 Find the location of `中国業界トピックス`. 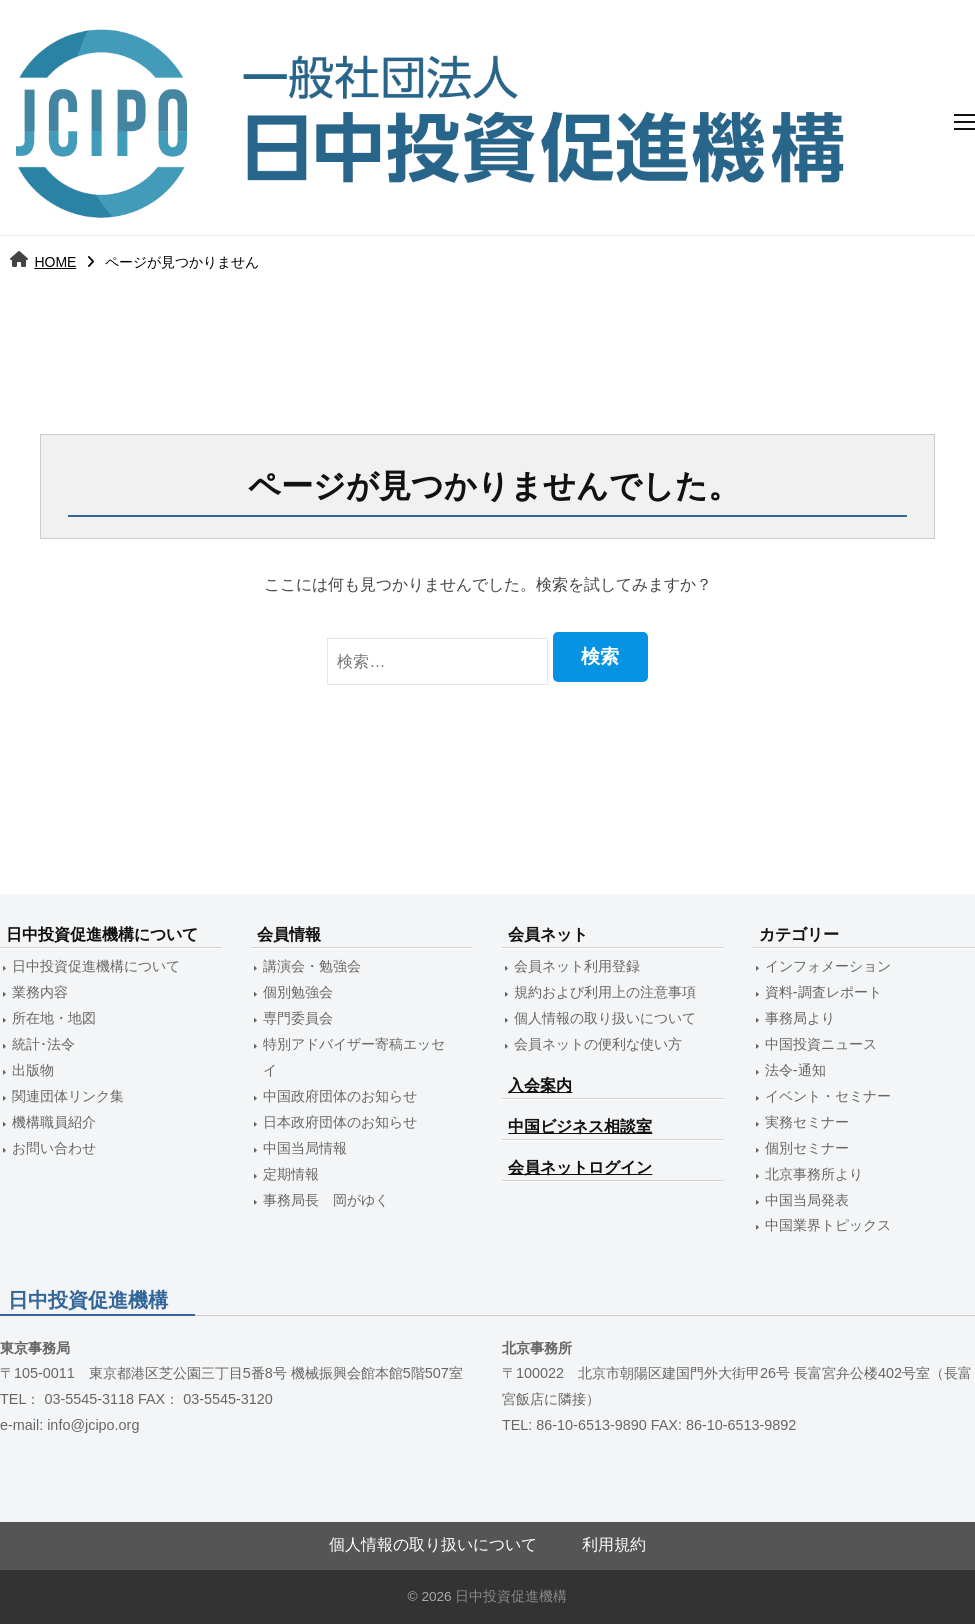

中国業界トピックス is located at coordinates (828, 1225).